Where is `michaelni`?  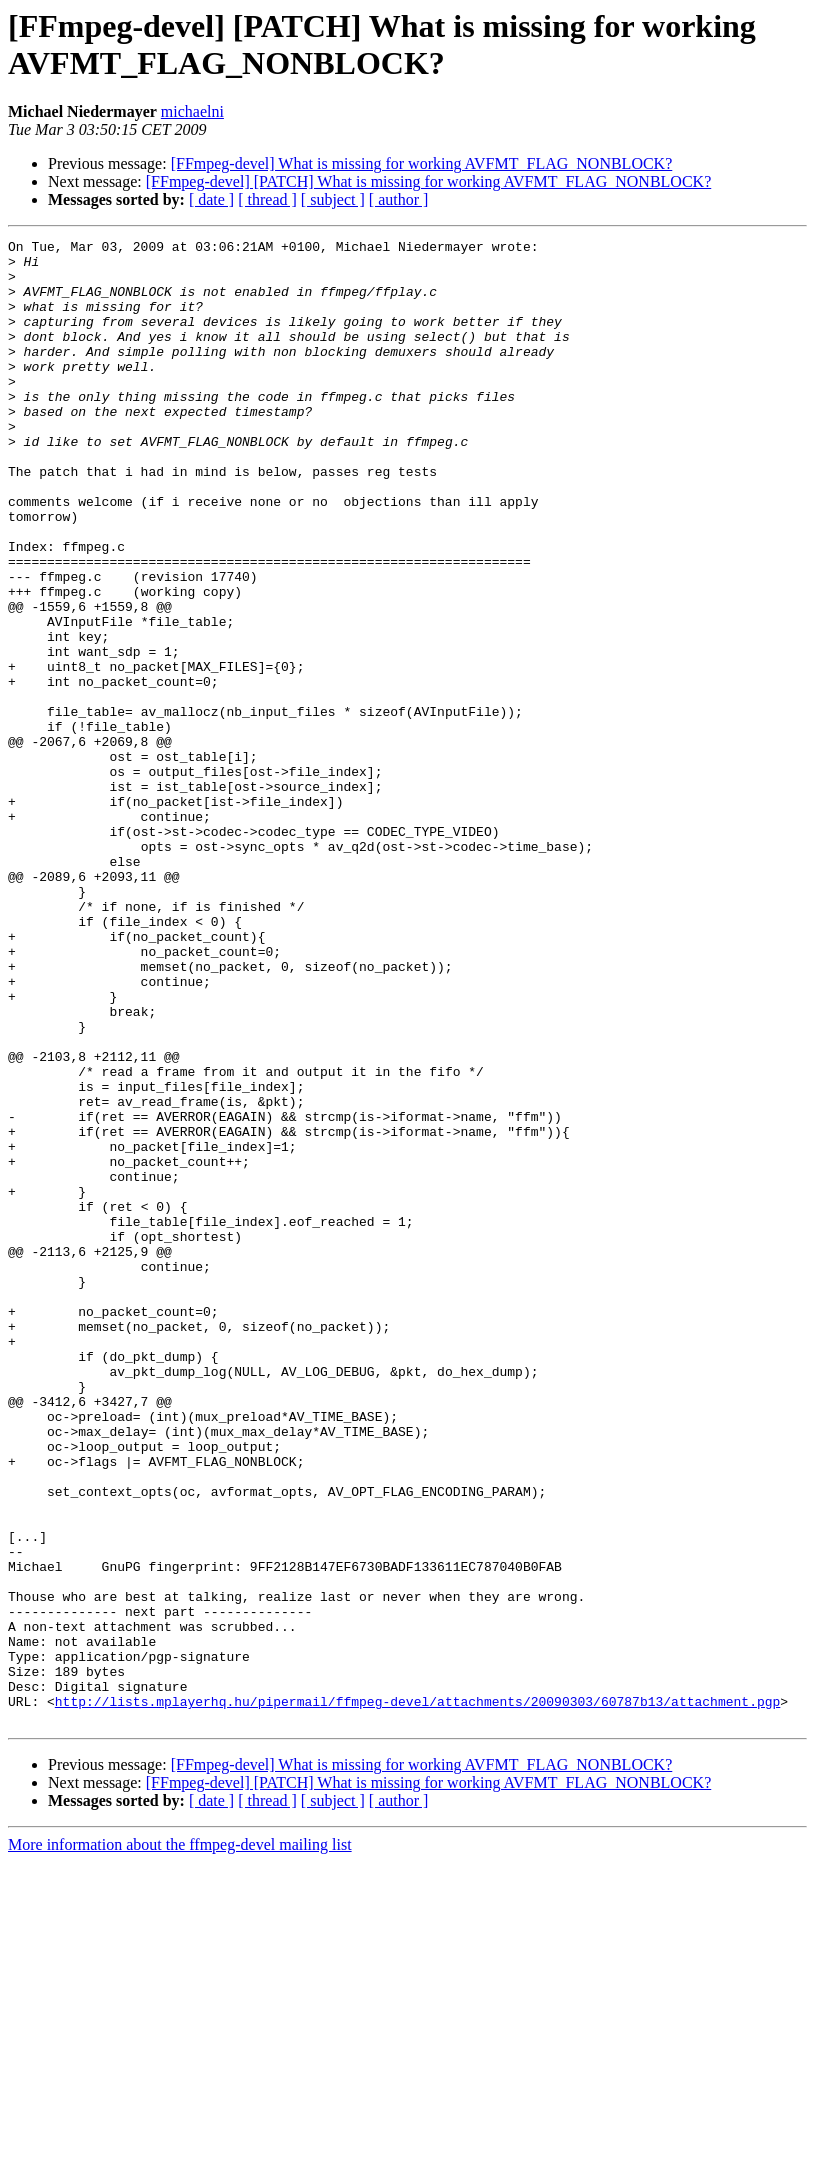 michaelni is located at coordinates (192, 111).